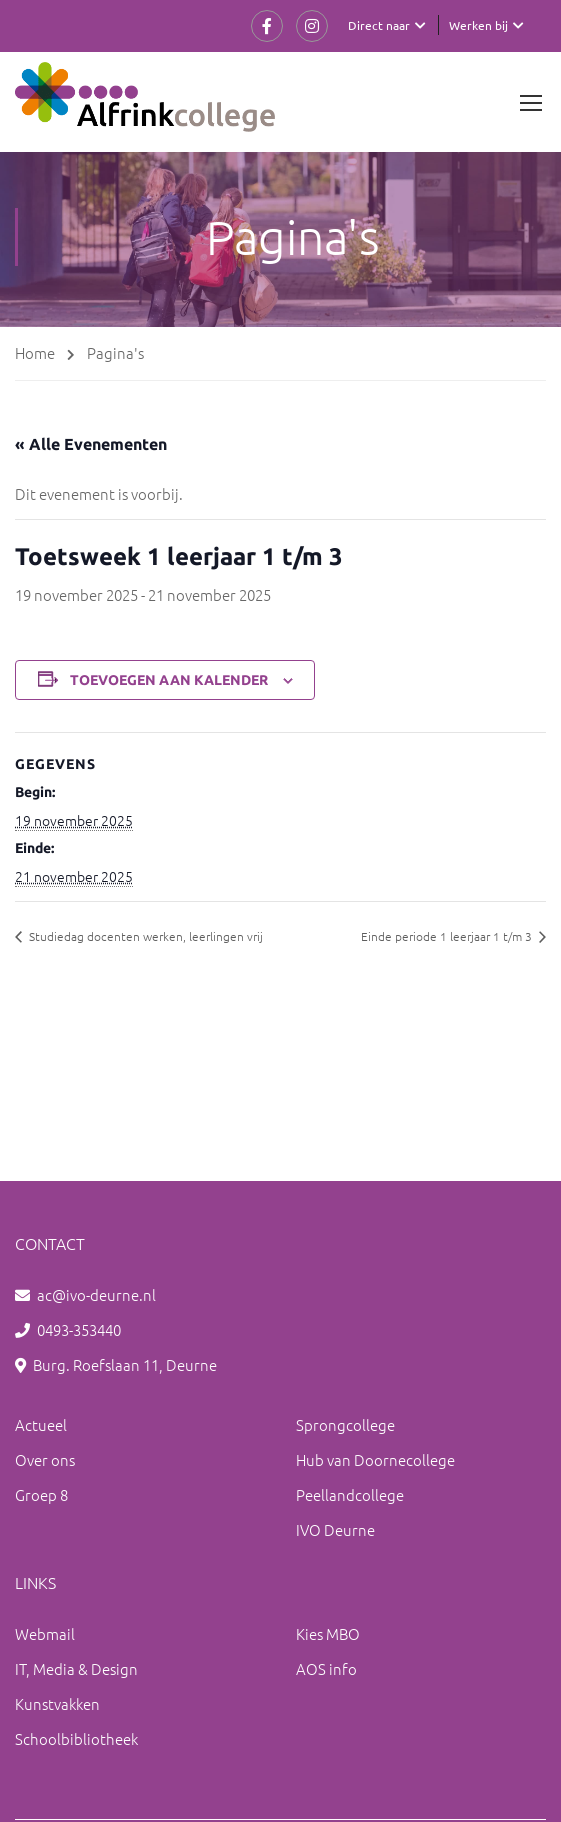  What do you see at coordinates (35, 352) in the screenshot?
I see `Home` at bounding box center [35, 352].